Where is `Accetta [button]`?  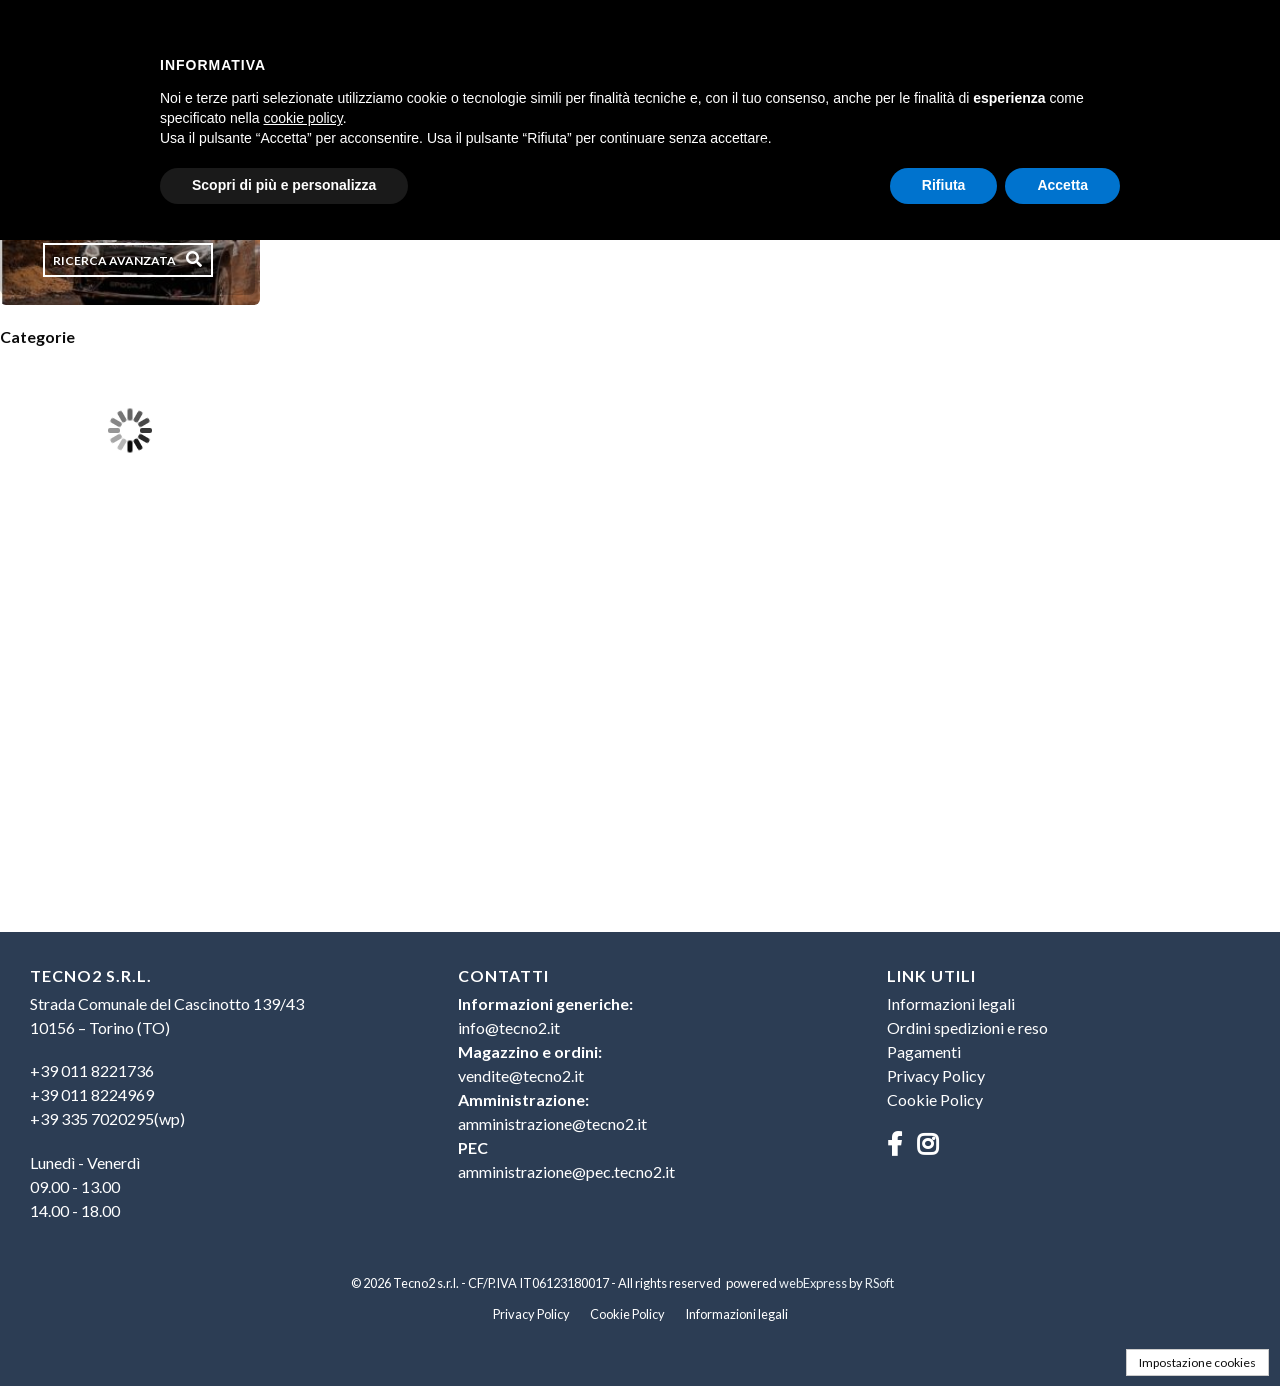 Accetta [button] is located at coordinates (1062, 185).